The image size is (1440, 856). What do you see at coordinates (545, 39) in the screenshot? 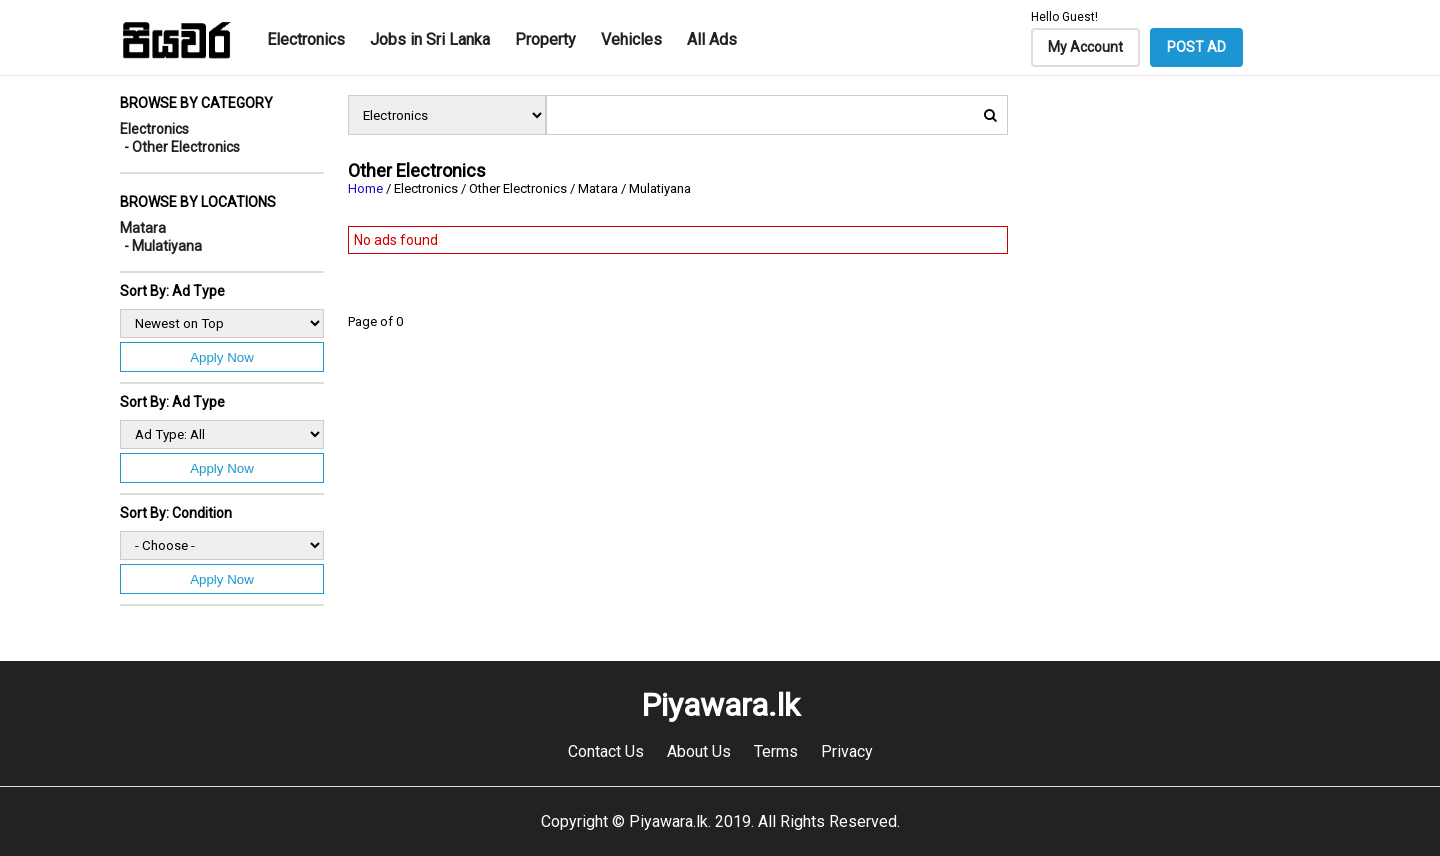
I see `Property` at bounding box center [545, 39].